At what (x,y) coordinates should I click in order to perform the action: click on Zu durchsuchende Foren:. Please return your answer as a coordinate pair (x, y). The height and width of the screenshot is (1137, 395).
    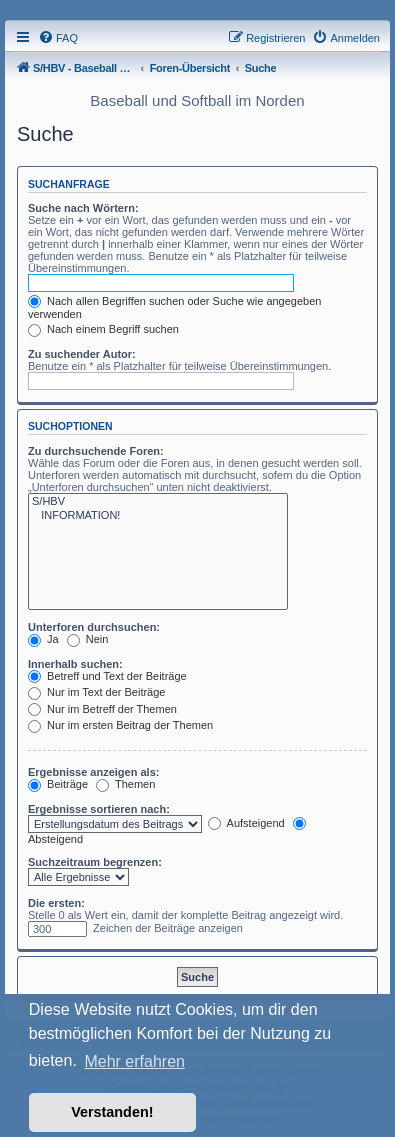
    Looking at the image, I should click on (96, 451).